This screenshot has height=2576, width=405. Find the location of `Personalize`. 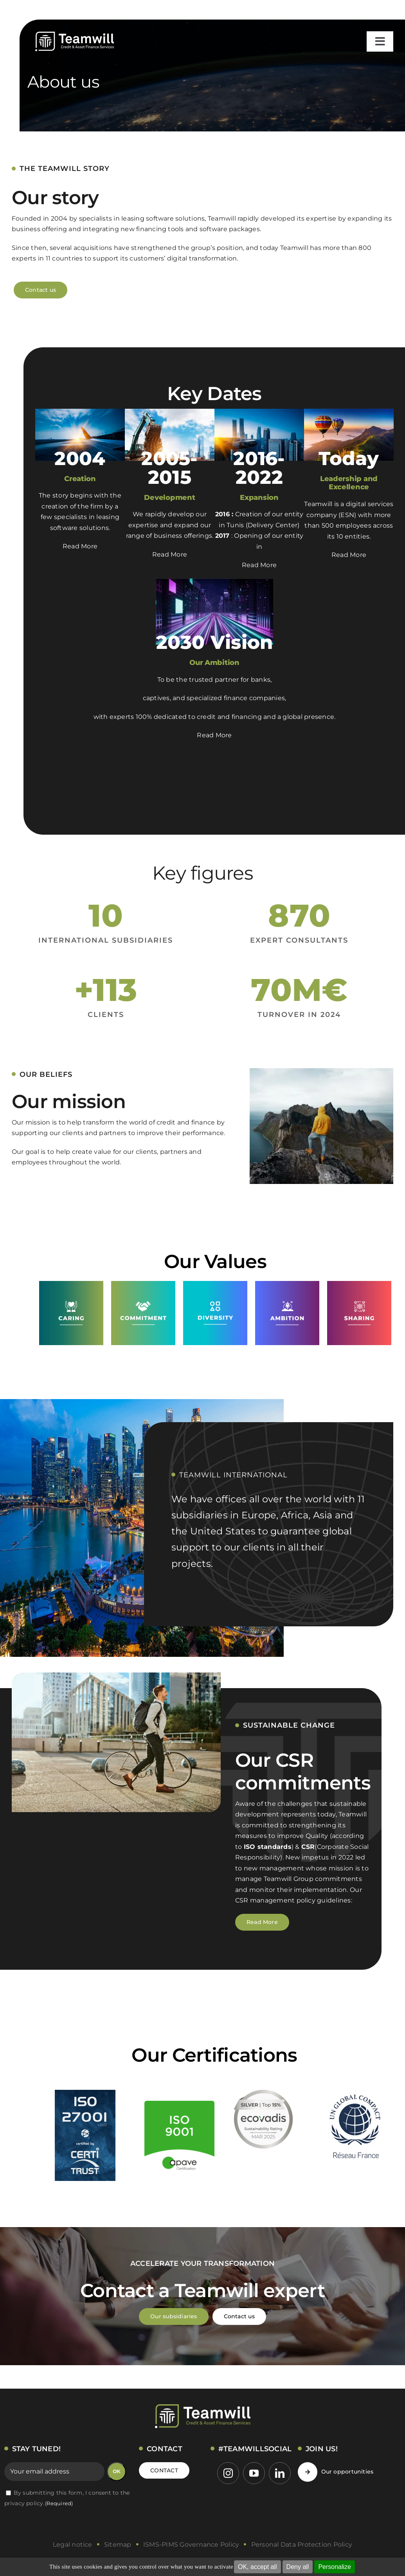

Personalize is located at coordinates (334, 2566).